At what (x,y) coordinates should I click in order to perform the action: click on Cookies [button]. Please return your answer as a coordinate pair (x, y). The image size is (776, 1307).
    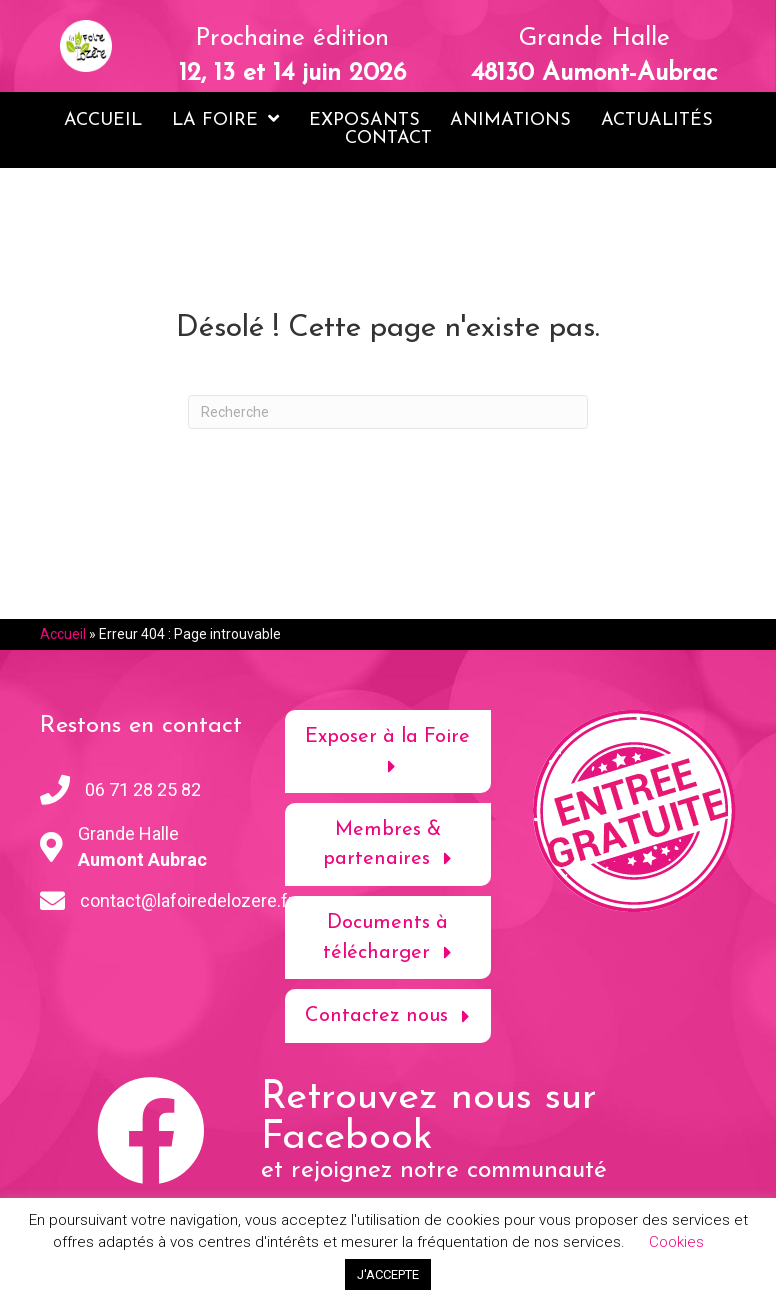
    Looking at the image, I should click on (676, 1242).